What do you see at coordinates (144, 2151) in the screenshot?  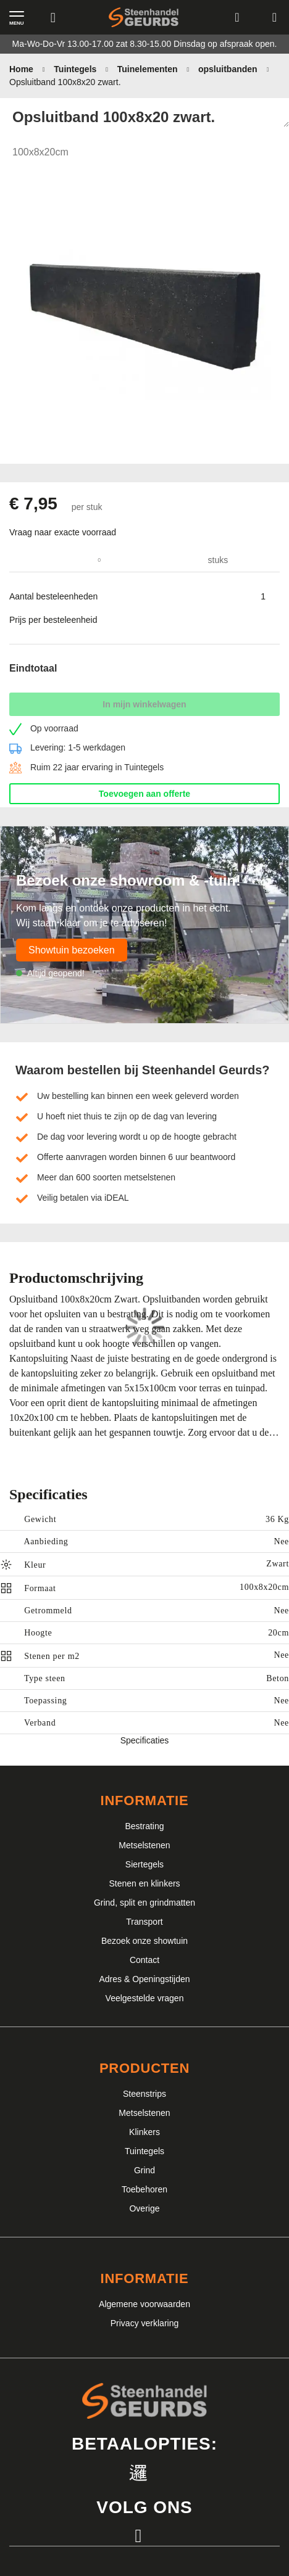 I see `Tuintegels` at bounding box center [144, 2151].